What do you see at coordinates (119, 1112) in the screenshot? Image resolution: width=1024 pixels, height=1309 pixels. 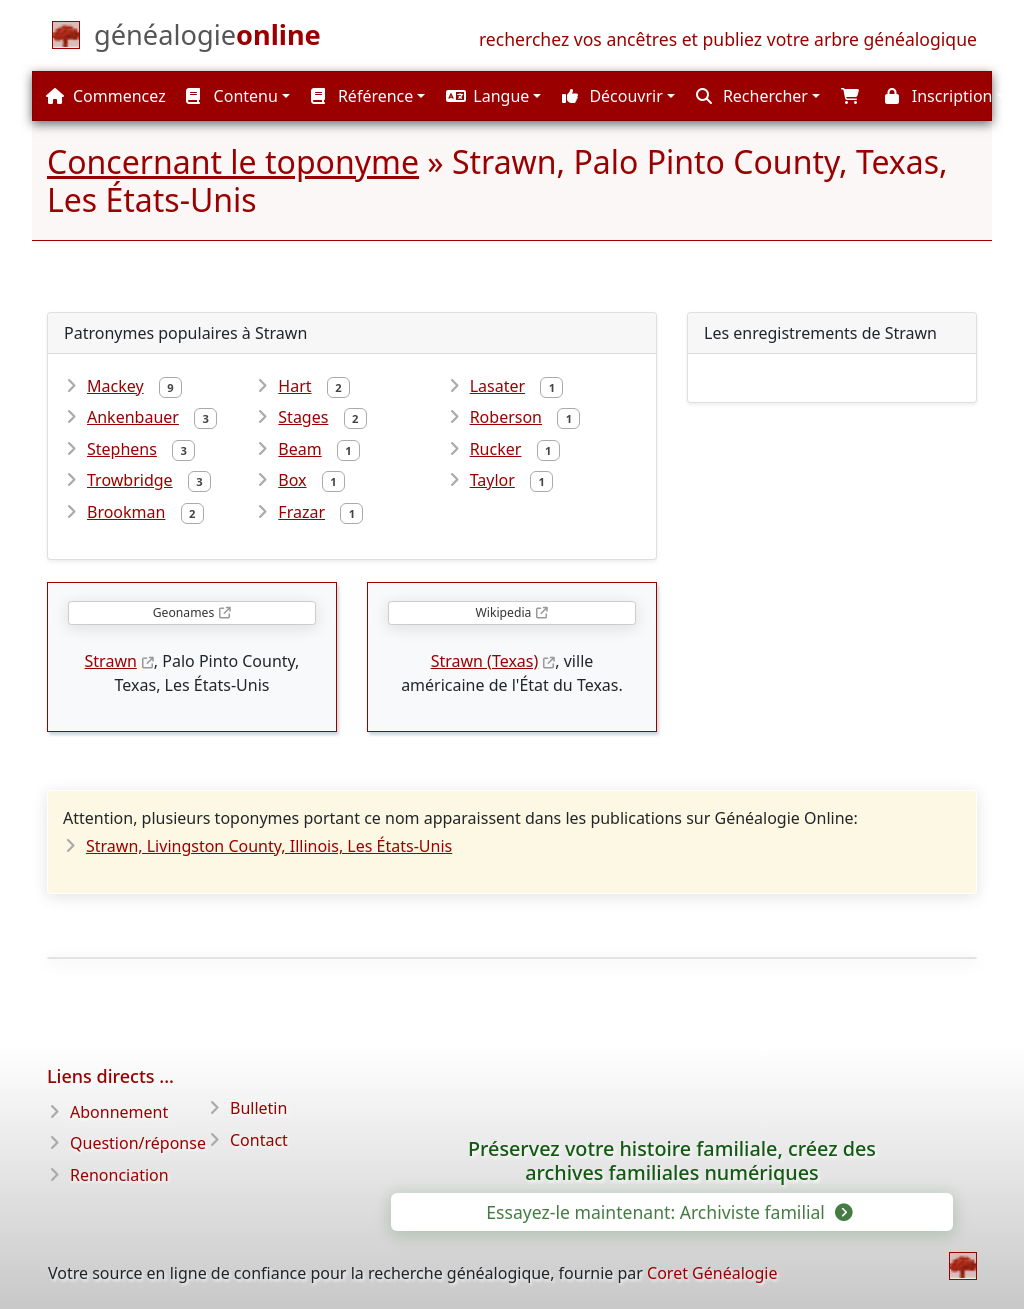 I see `Abonnement` at bounding box center [119, 1112].